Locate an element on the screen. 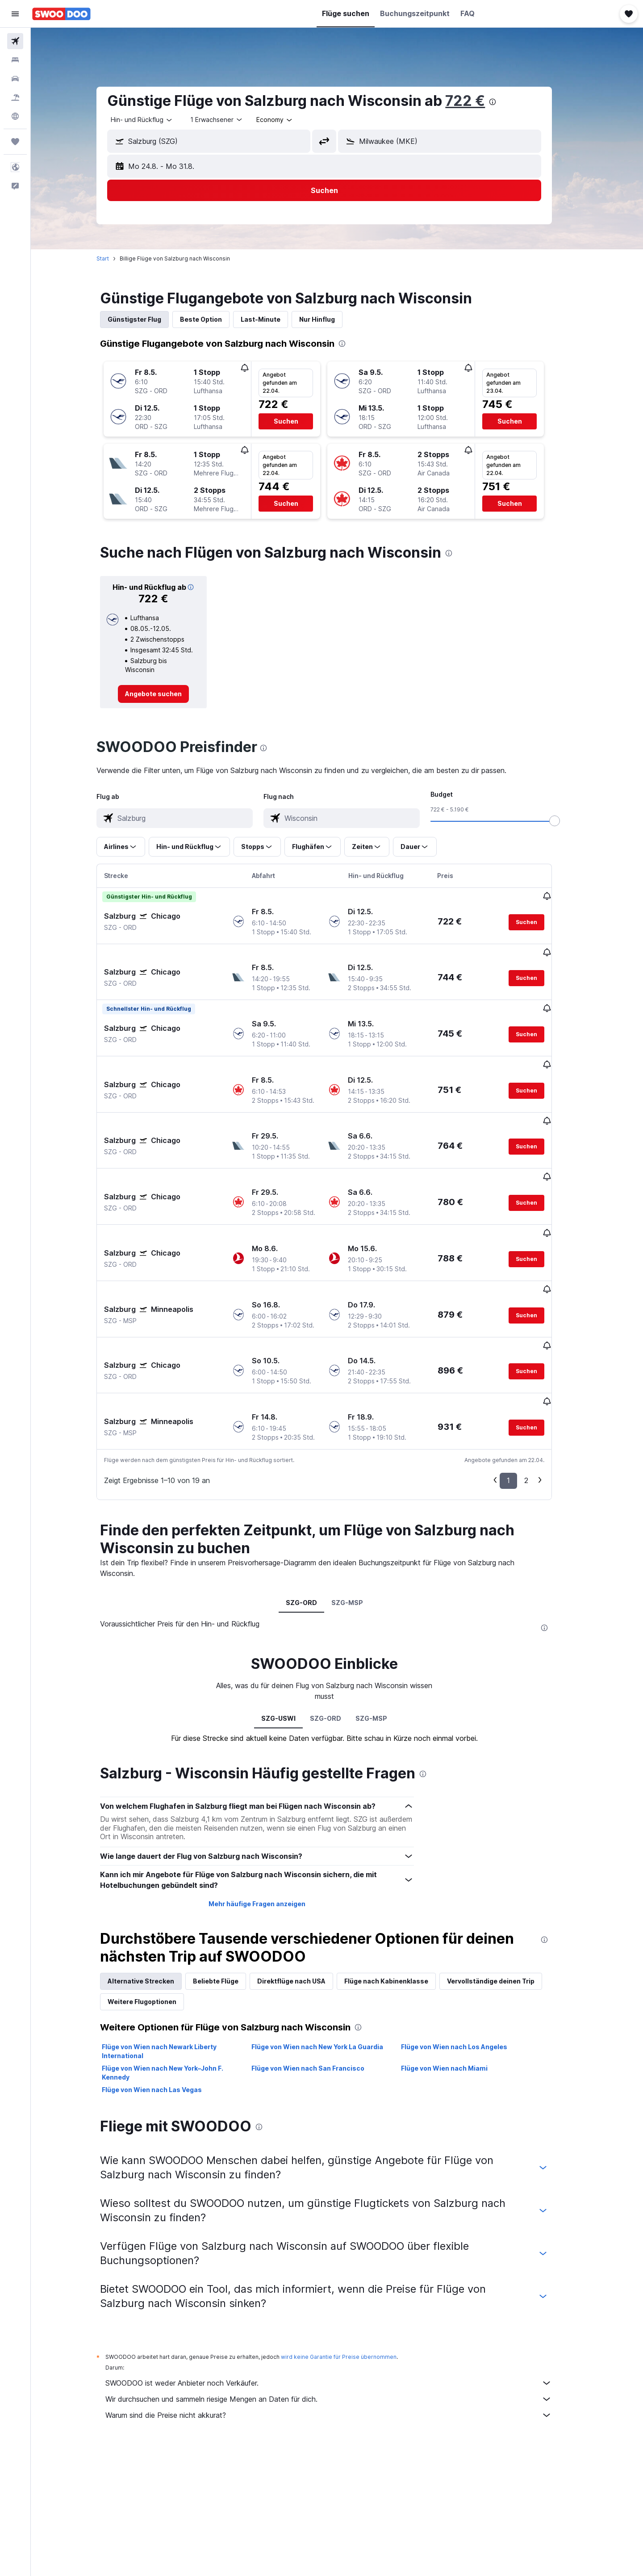 This screenshot has height=2576, width=643. [Nach Pauschalreisen suchen] is located at coordinates (15, 97).